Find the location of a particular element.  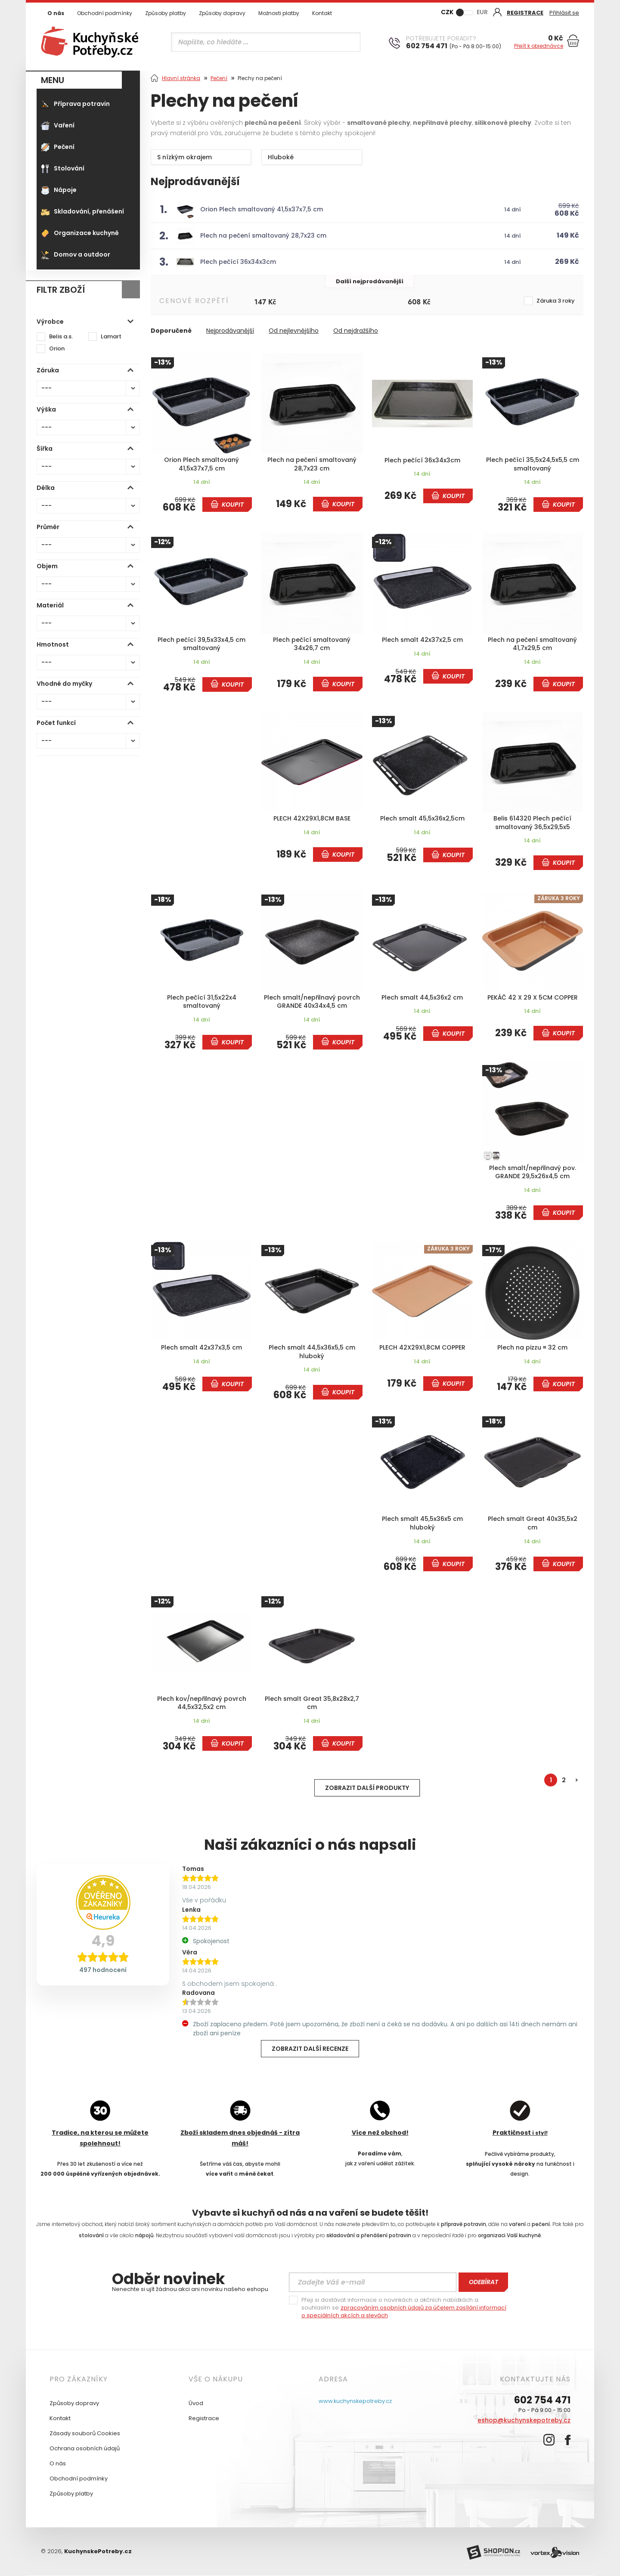

Plech smalt Great 40x35,5x2 cm is located at coordinates (532, 1523).